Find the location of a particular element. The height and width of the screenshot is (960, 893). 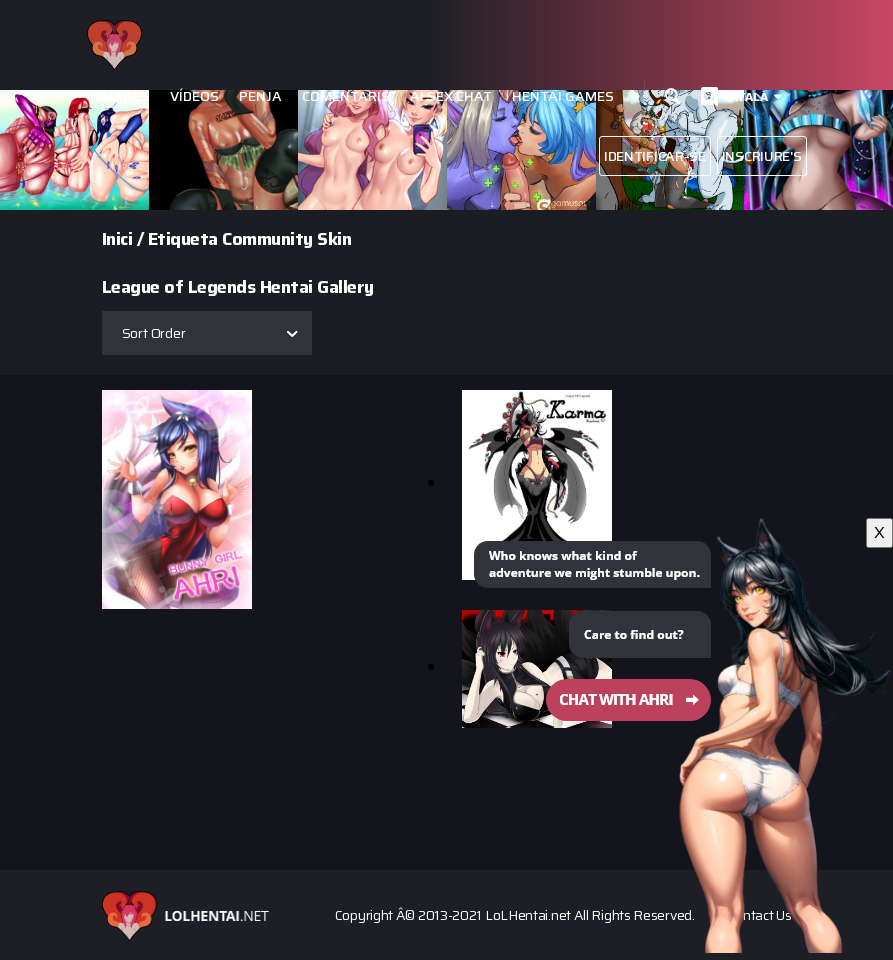

Inici is located at coordinates (117, 239).